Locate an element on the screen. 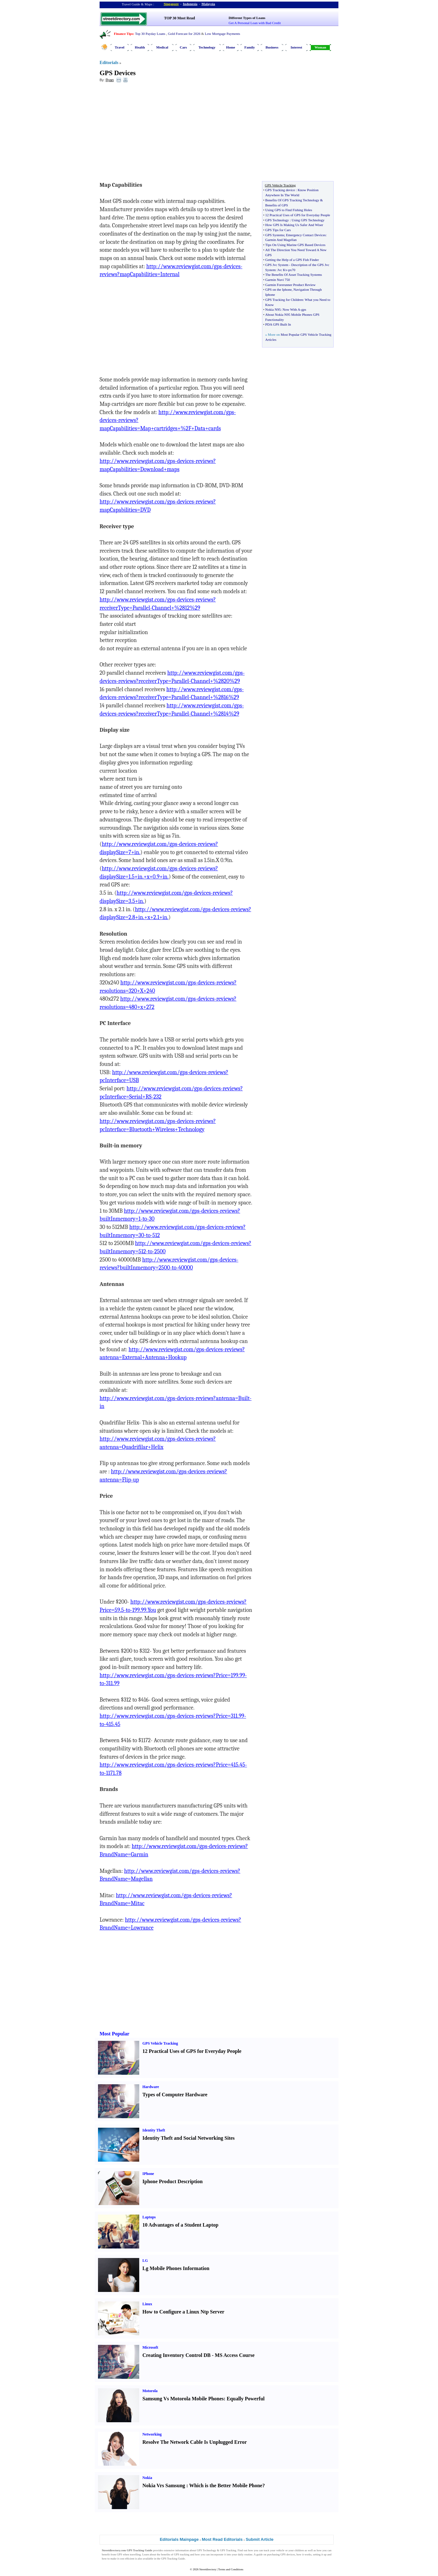 The width and height of the screenshot is (438, 2576). Getting the Help of a GPS Fish Finder is located at coordinates (292, 260).